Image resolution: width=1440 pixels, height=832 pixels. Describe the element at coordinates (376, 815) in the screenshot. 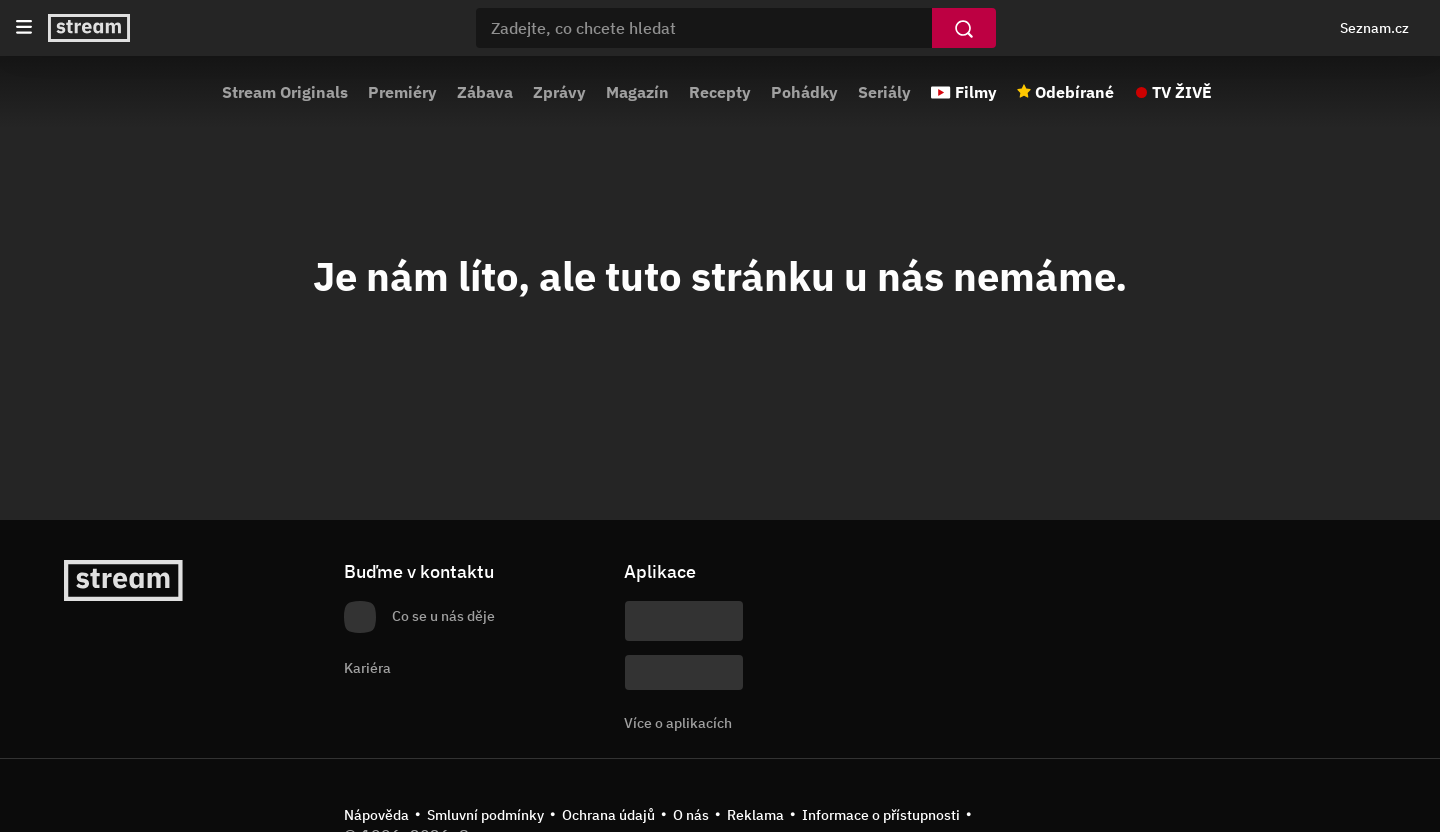

I see `Nápověda` at that location.